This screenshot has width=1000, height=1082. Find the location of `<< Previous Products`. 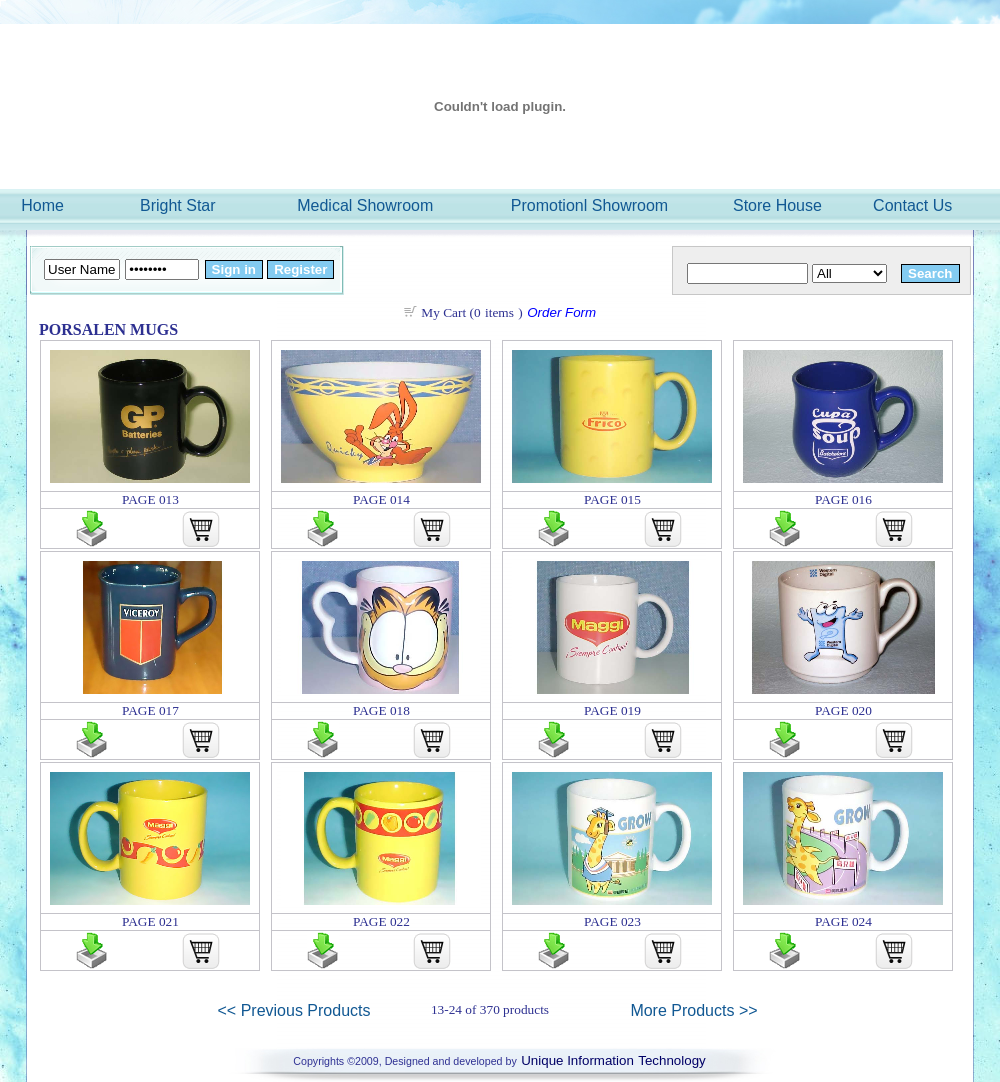

<< Previous Products is located at coordinates (294, 1010).